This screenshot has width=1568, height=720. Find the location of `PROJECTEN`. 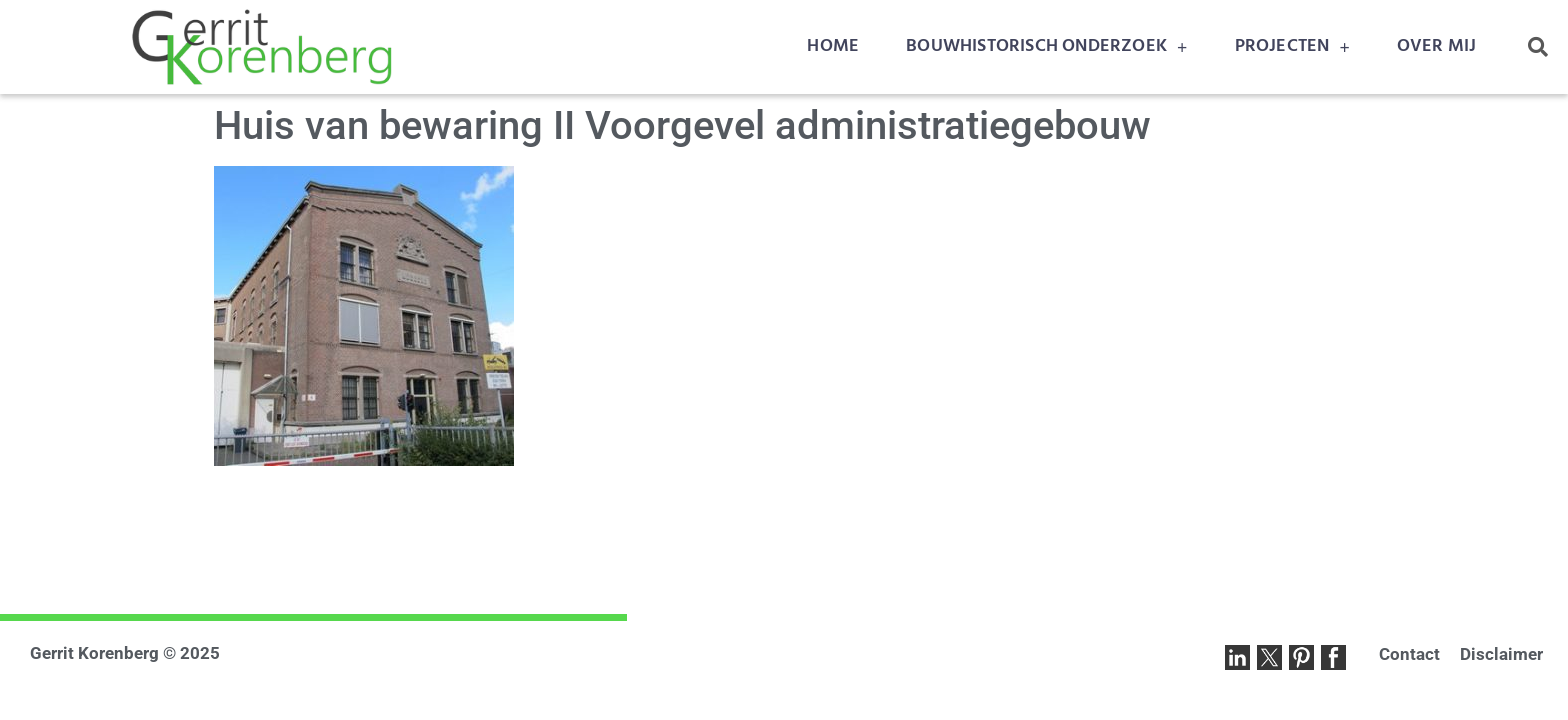

PROJECTEN is located at coordinates (1292, 47).